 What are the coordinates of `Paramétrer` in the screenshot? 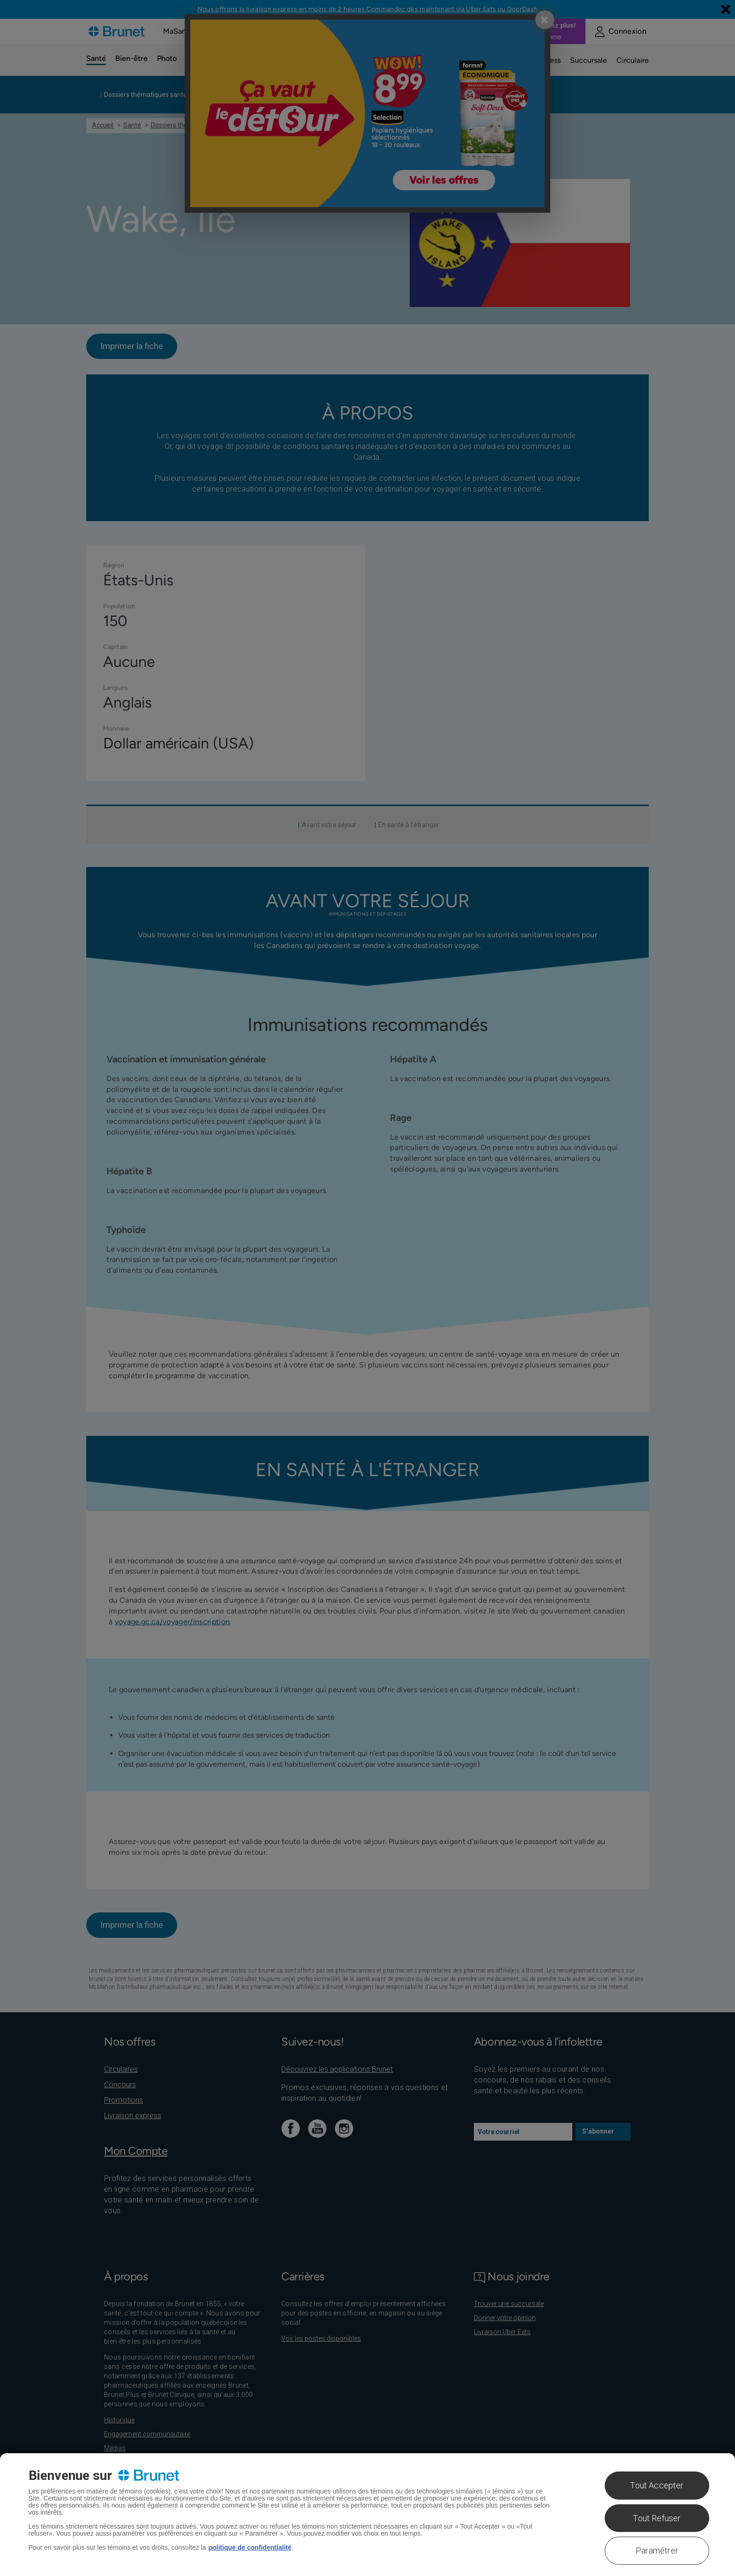 It's located at (657, 2550).